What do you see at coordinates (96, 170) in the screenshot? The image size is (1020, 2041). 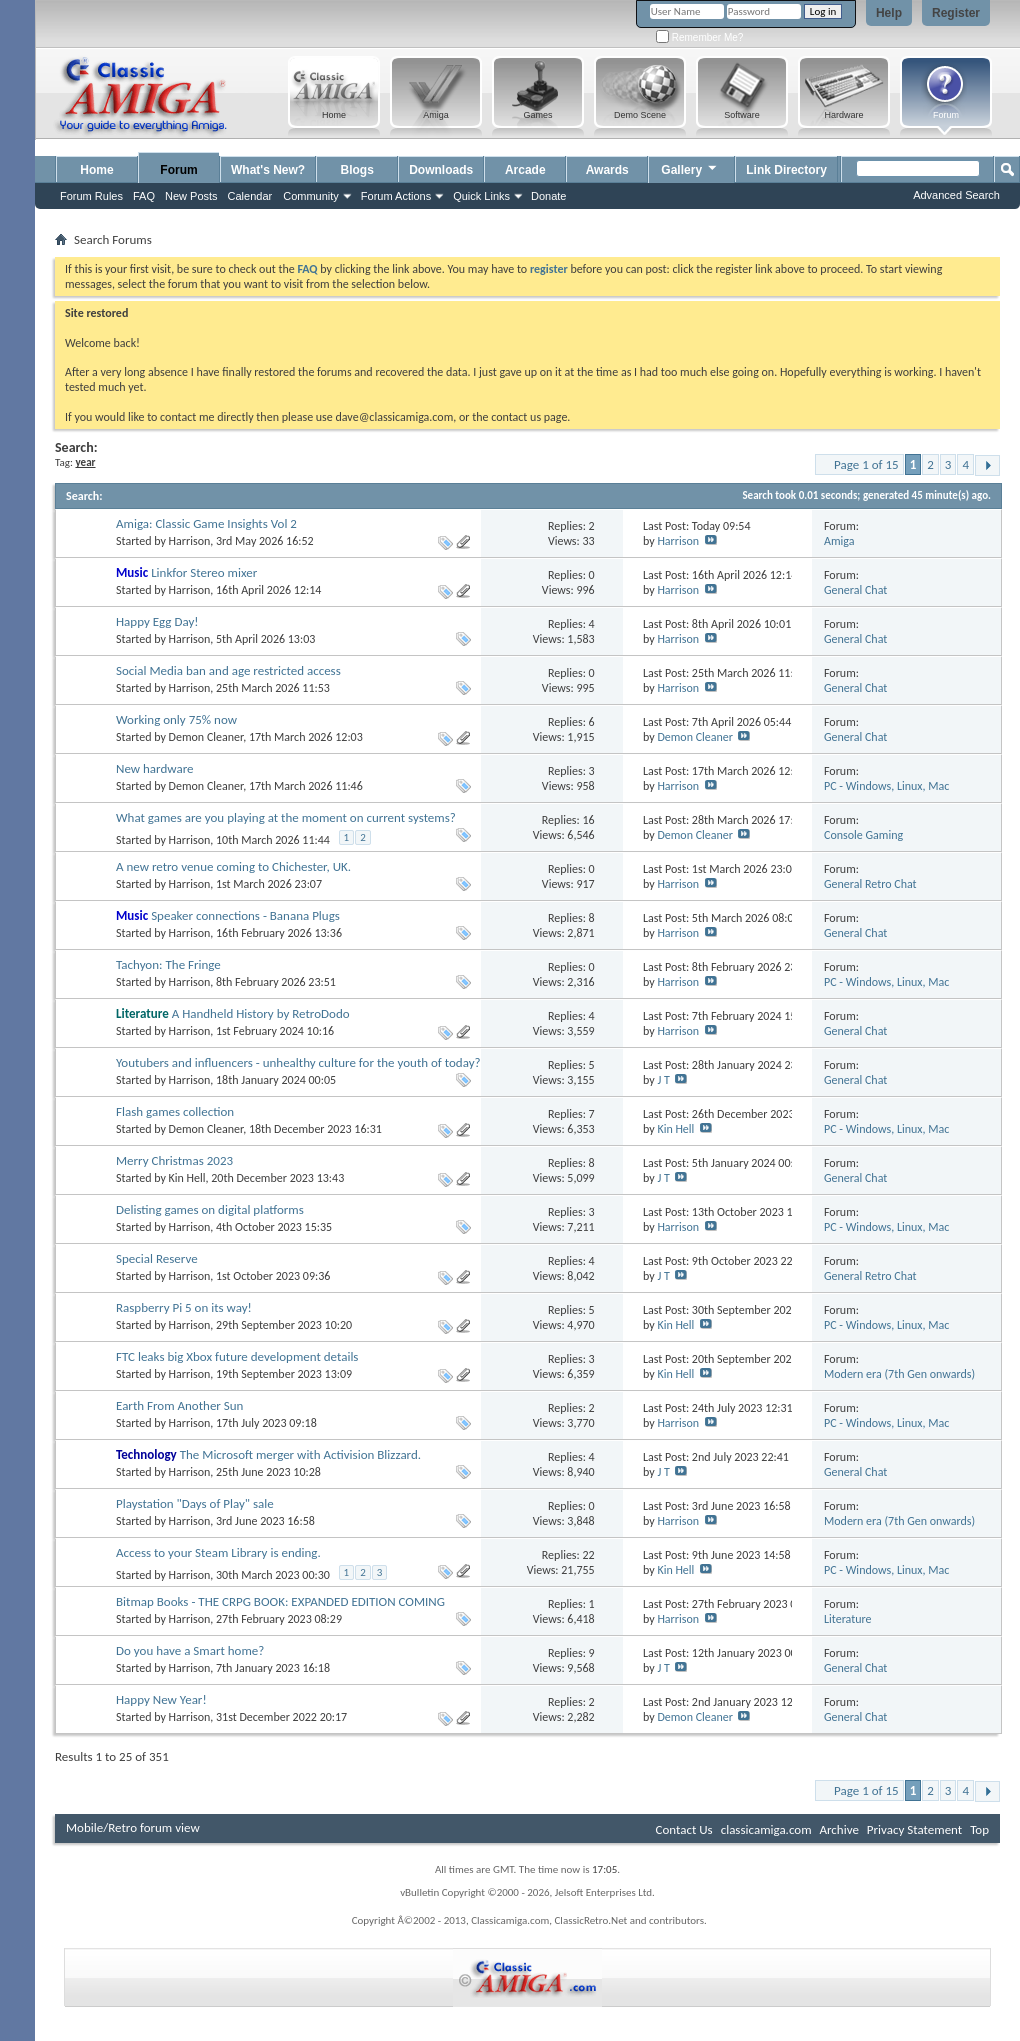 I see `Home` at bounding box center [96, 170].